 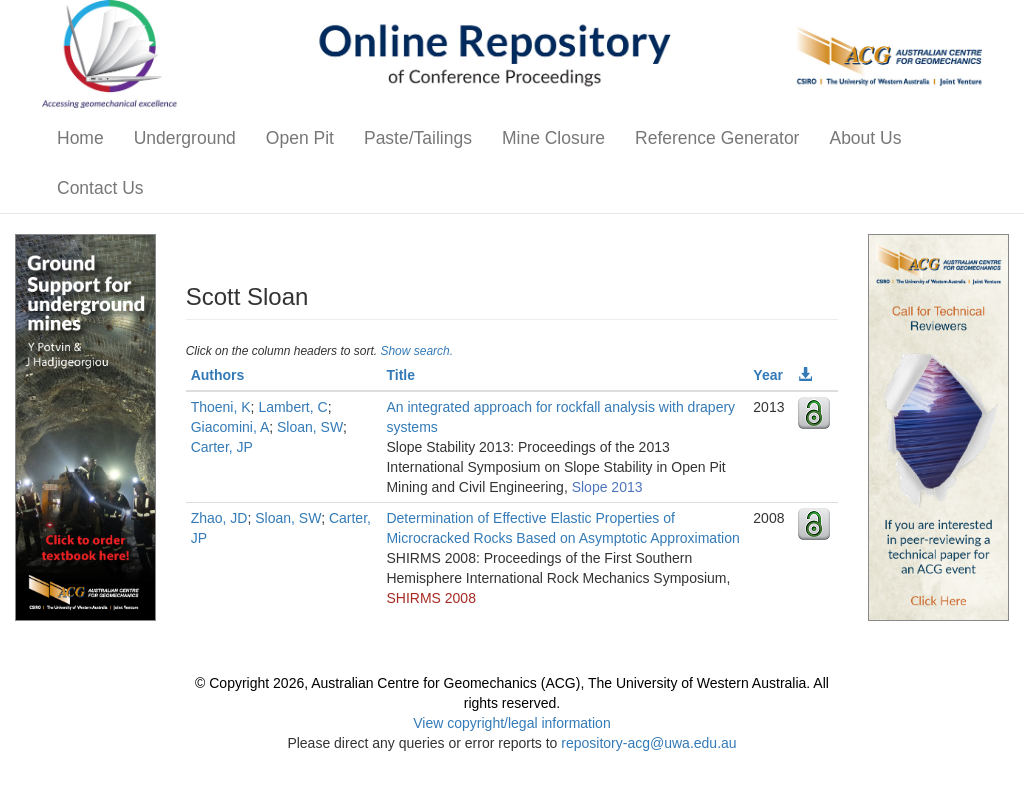 What do you see at coordinates (222, 447) in the screenshot?
I see `Carter, JP` at bounding box center [222, 447].